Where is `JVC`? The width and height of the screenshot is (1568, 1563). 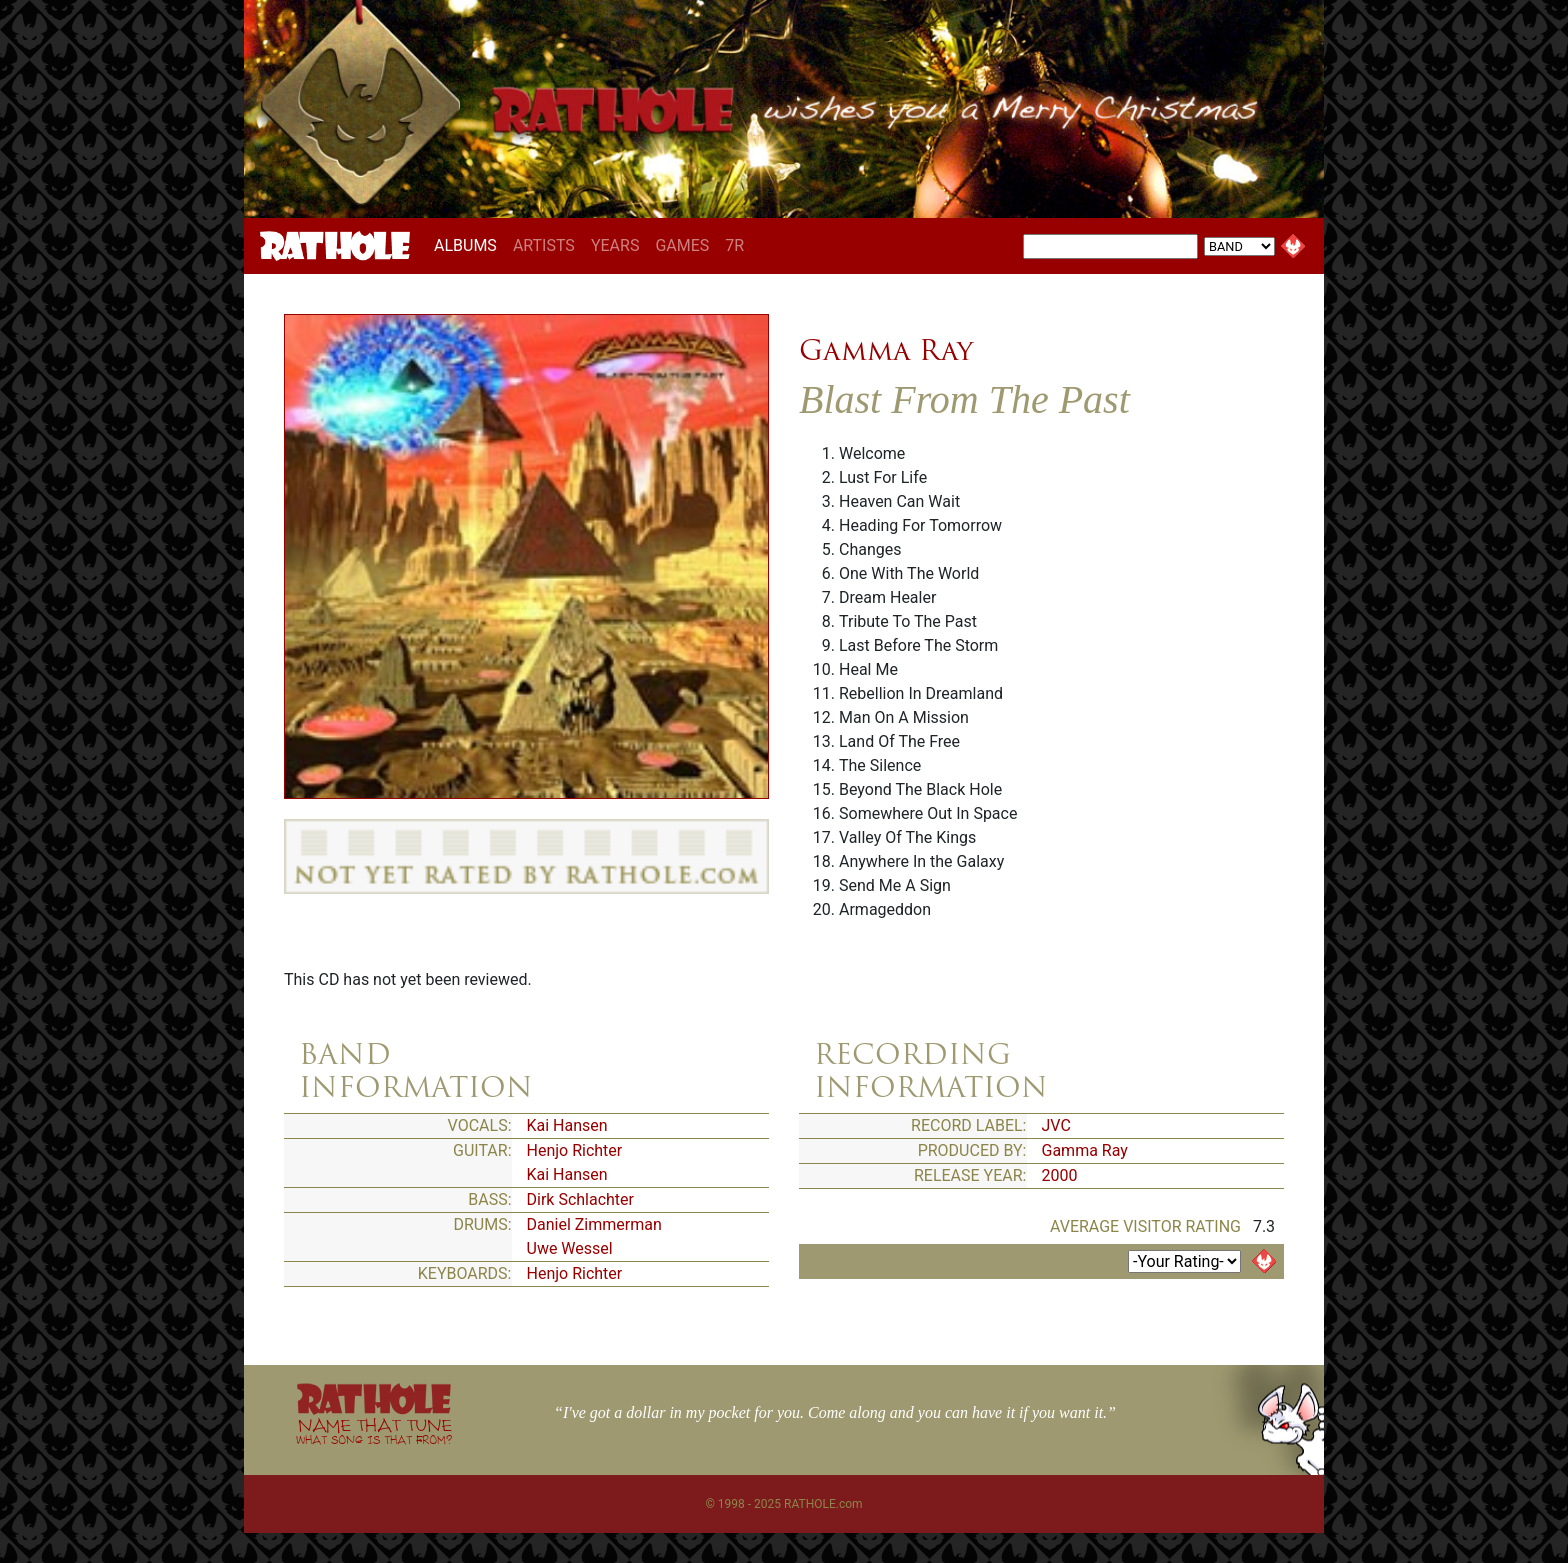
JVC is located at coordinates (1056, 1125).